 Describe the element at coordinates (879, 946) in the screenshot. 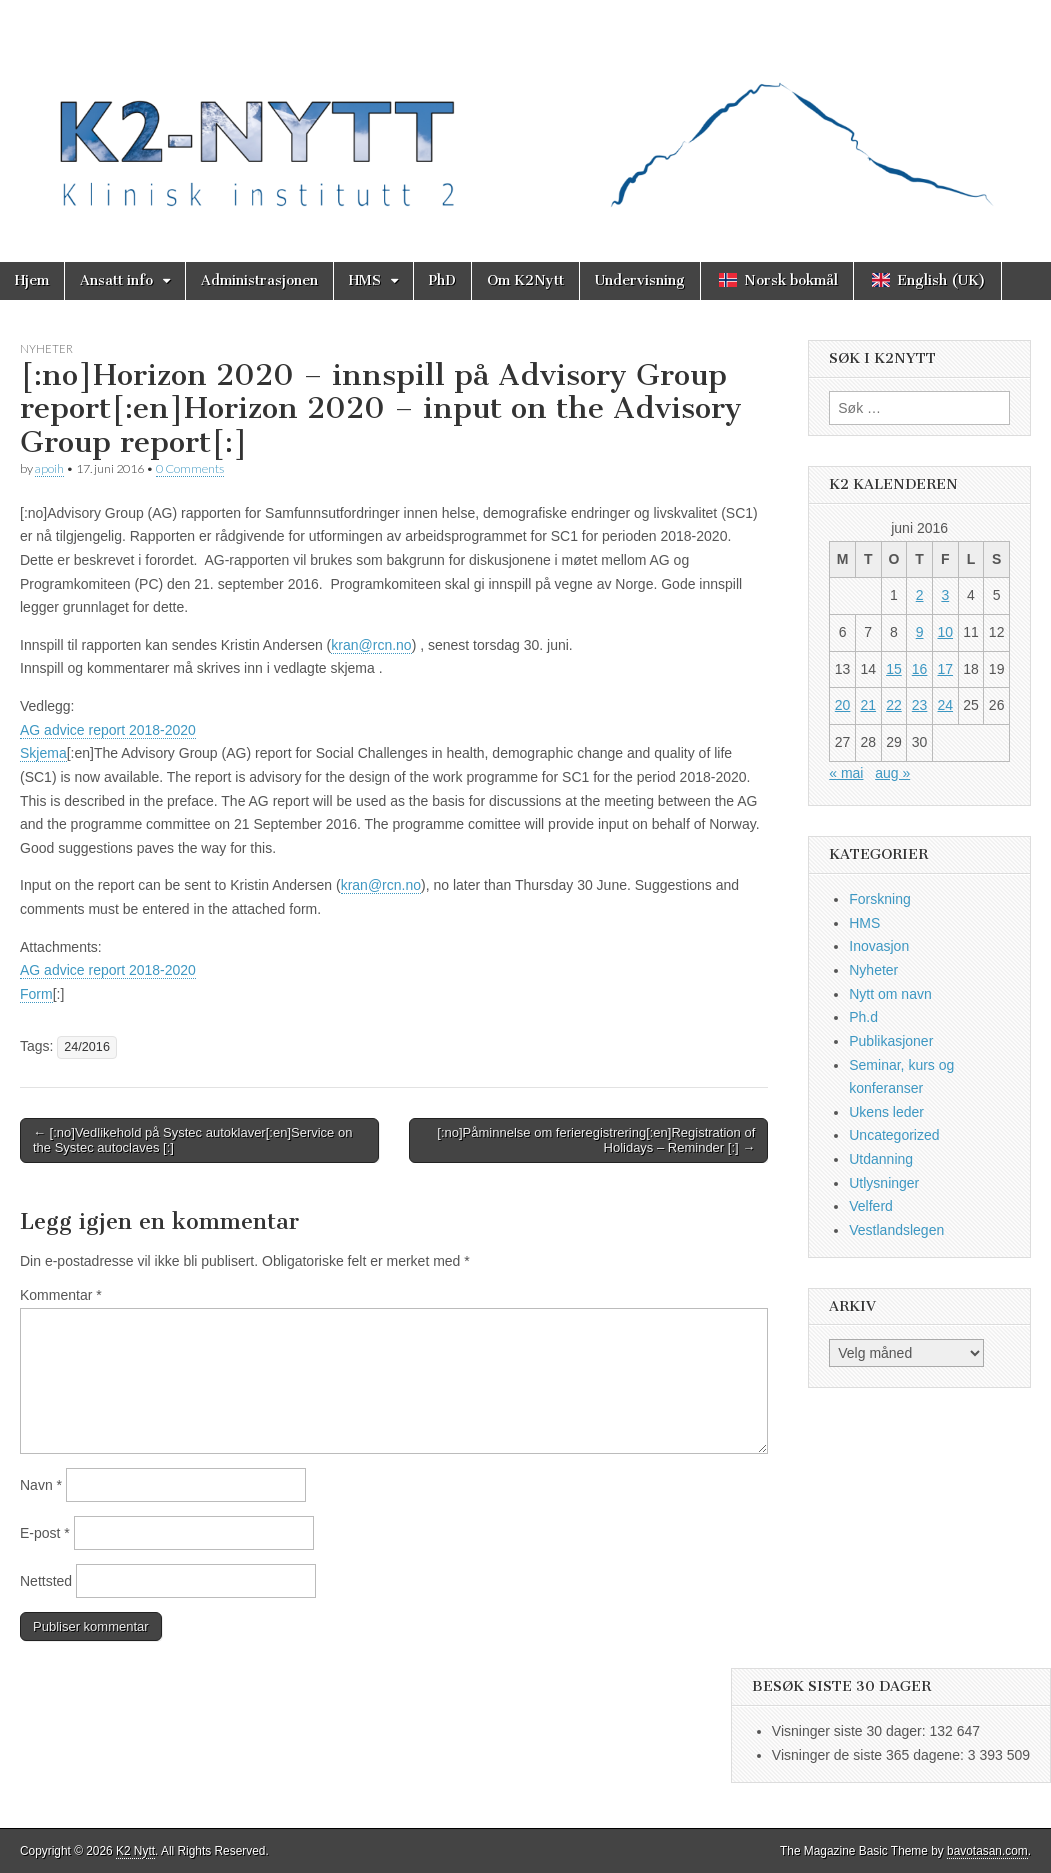

I see `Inovasjon` at that location.